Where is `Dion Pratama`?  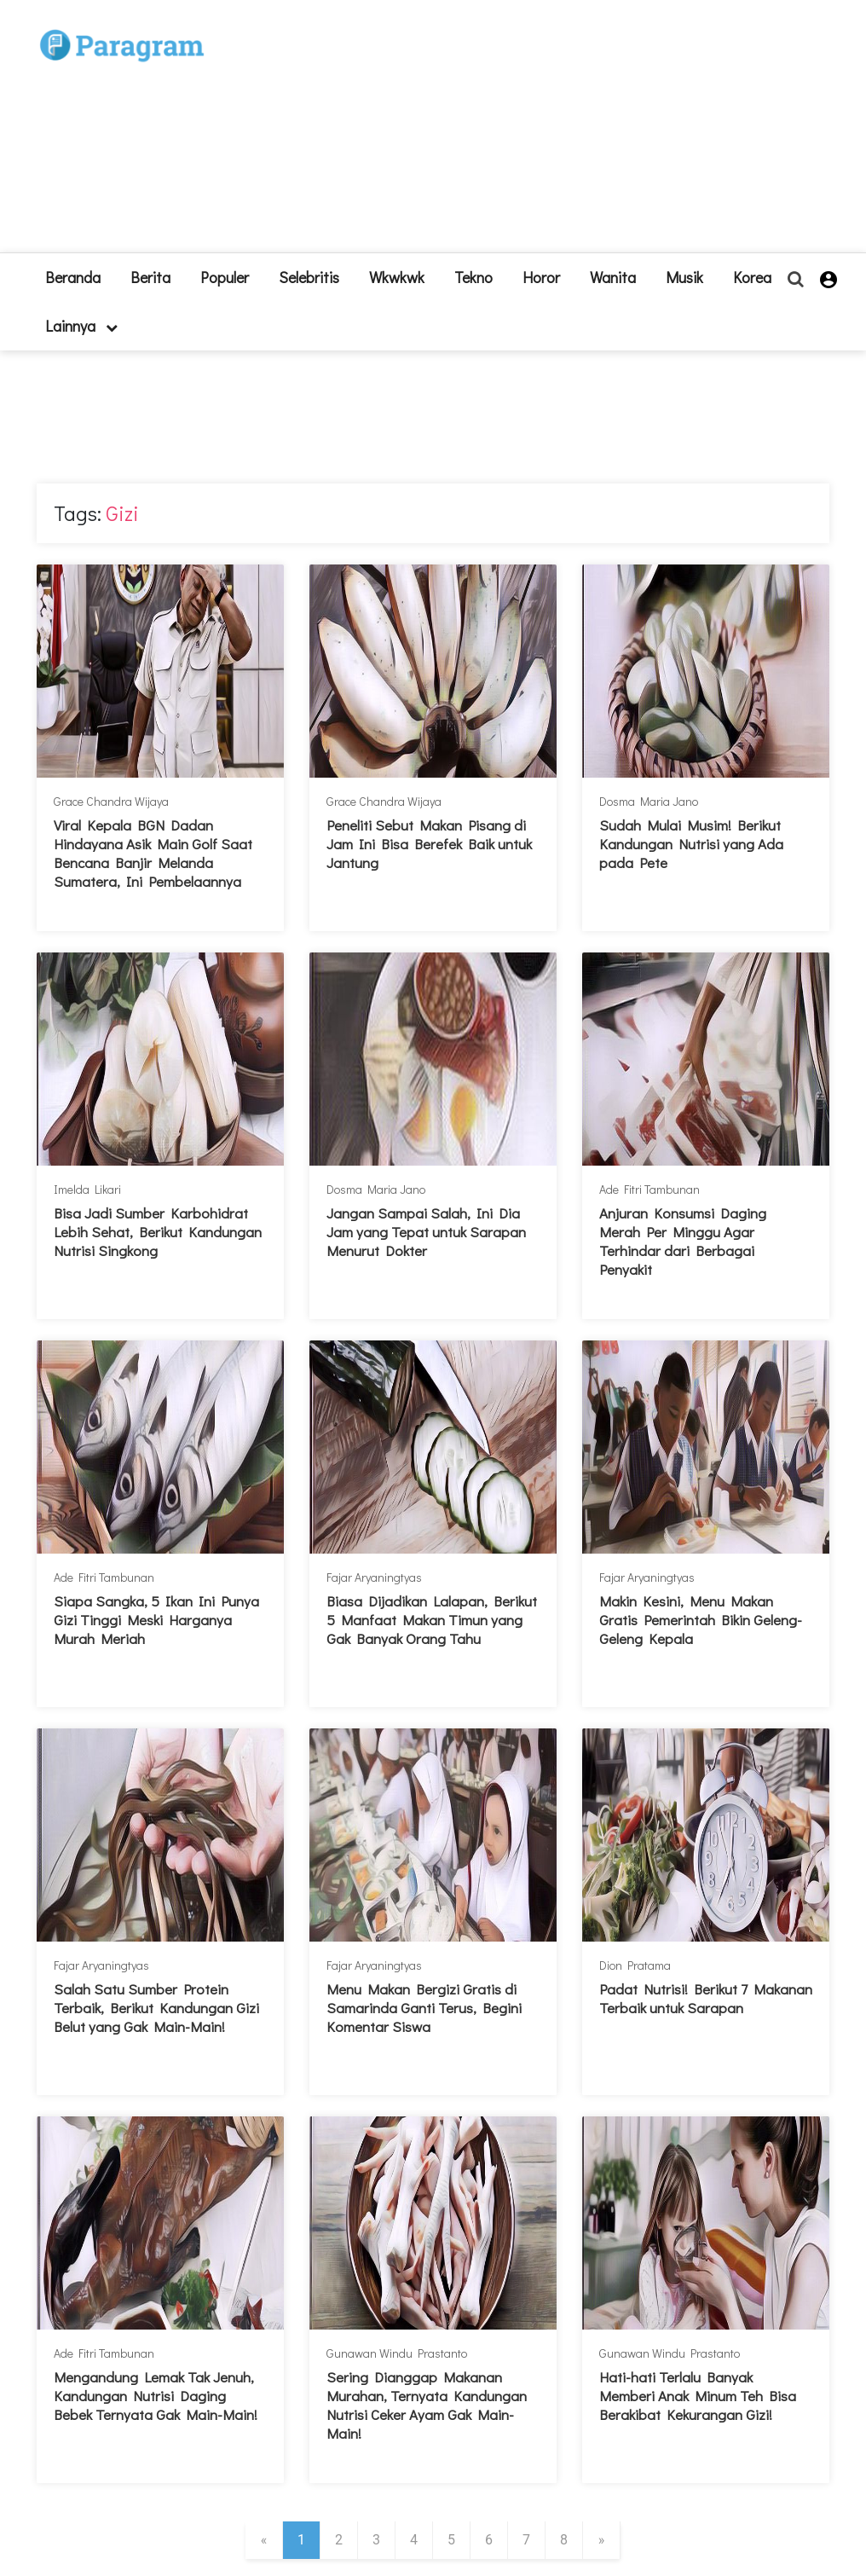 Dion Pratama is located at coordinates (635, 1965).